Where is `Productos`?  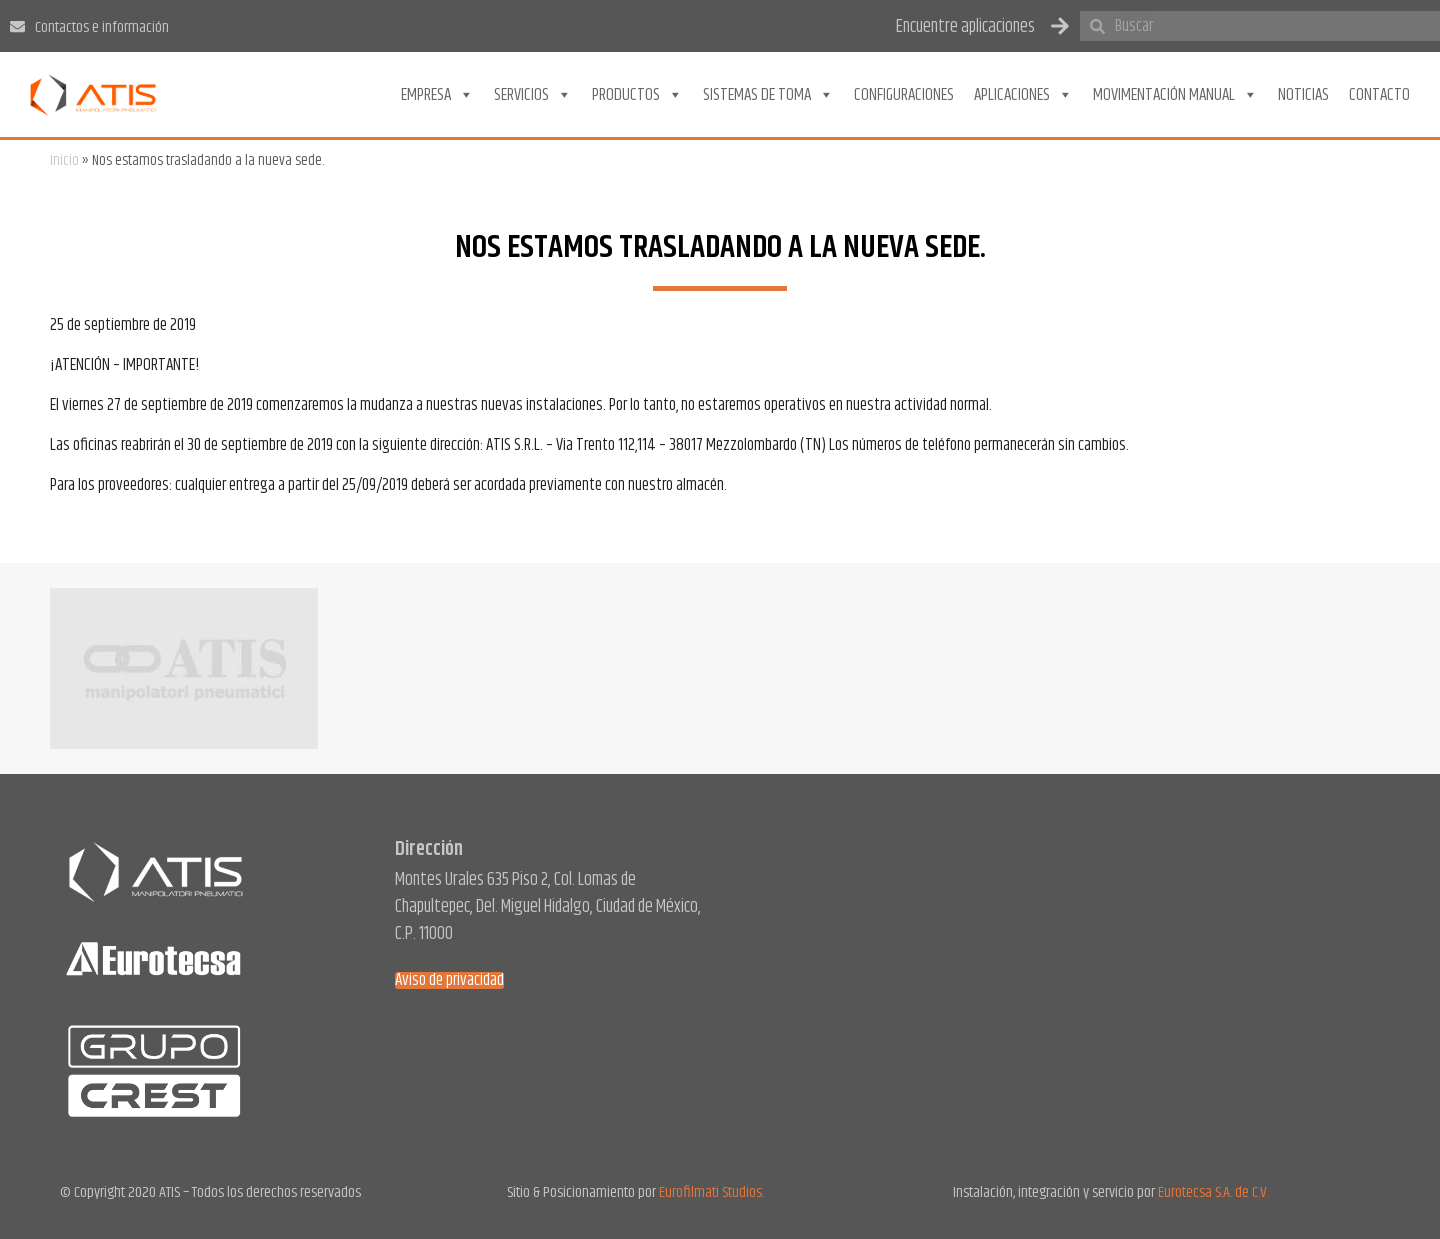 Productos is located at coordinates (637, 95).